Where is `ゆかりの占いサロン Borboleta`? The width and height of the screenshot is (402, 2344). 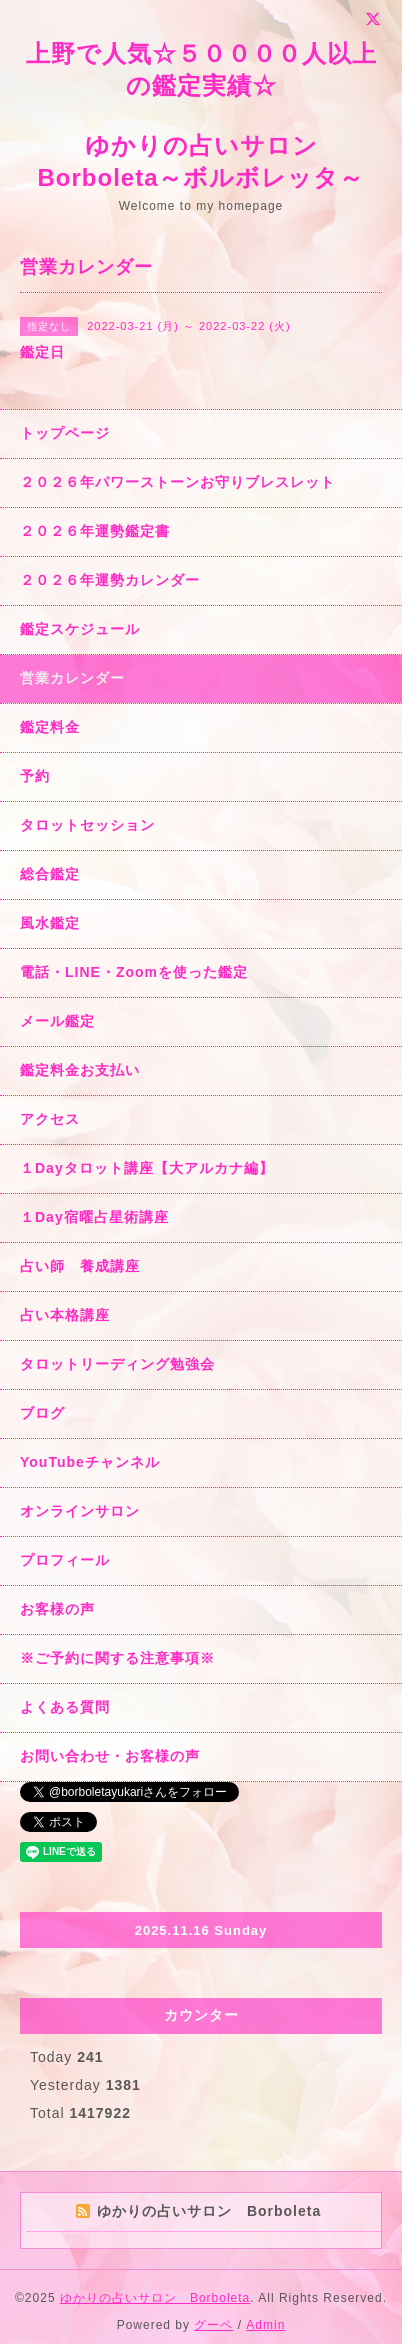
ゆかりの占いサロン Borboleta is located at coordinates (155, 2298).